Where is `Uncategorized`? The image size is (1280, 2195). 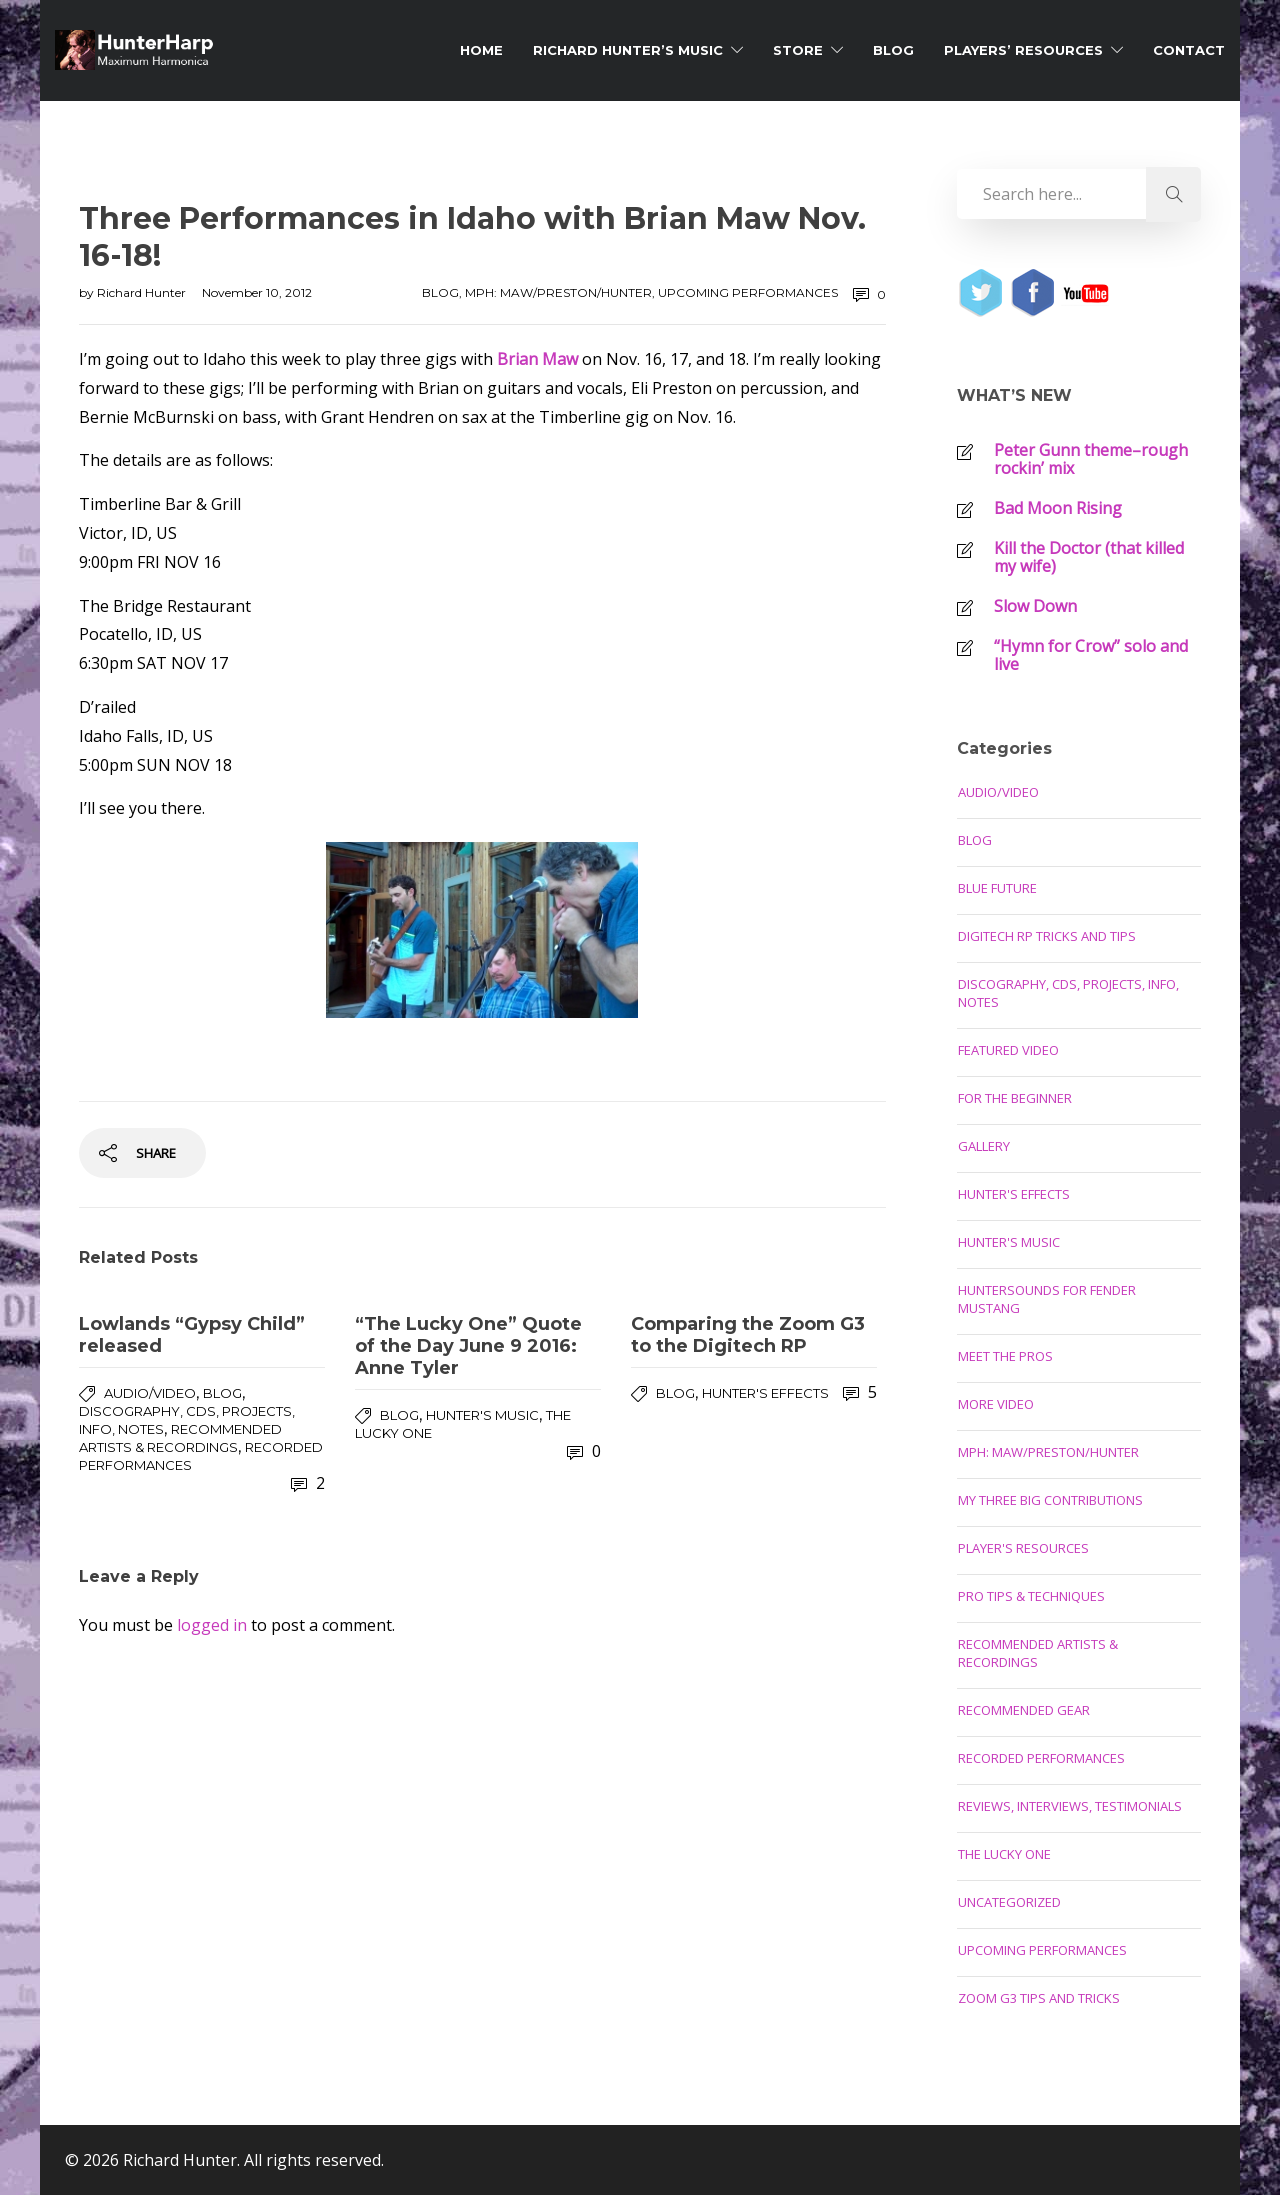 Uncategorized is located at coordinates (1009, 1902).